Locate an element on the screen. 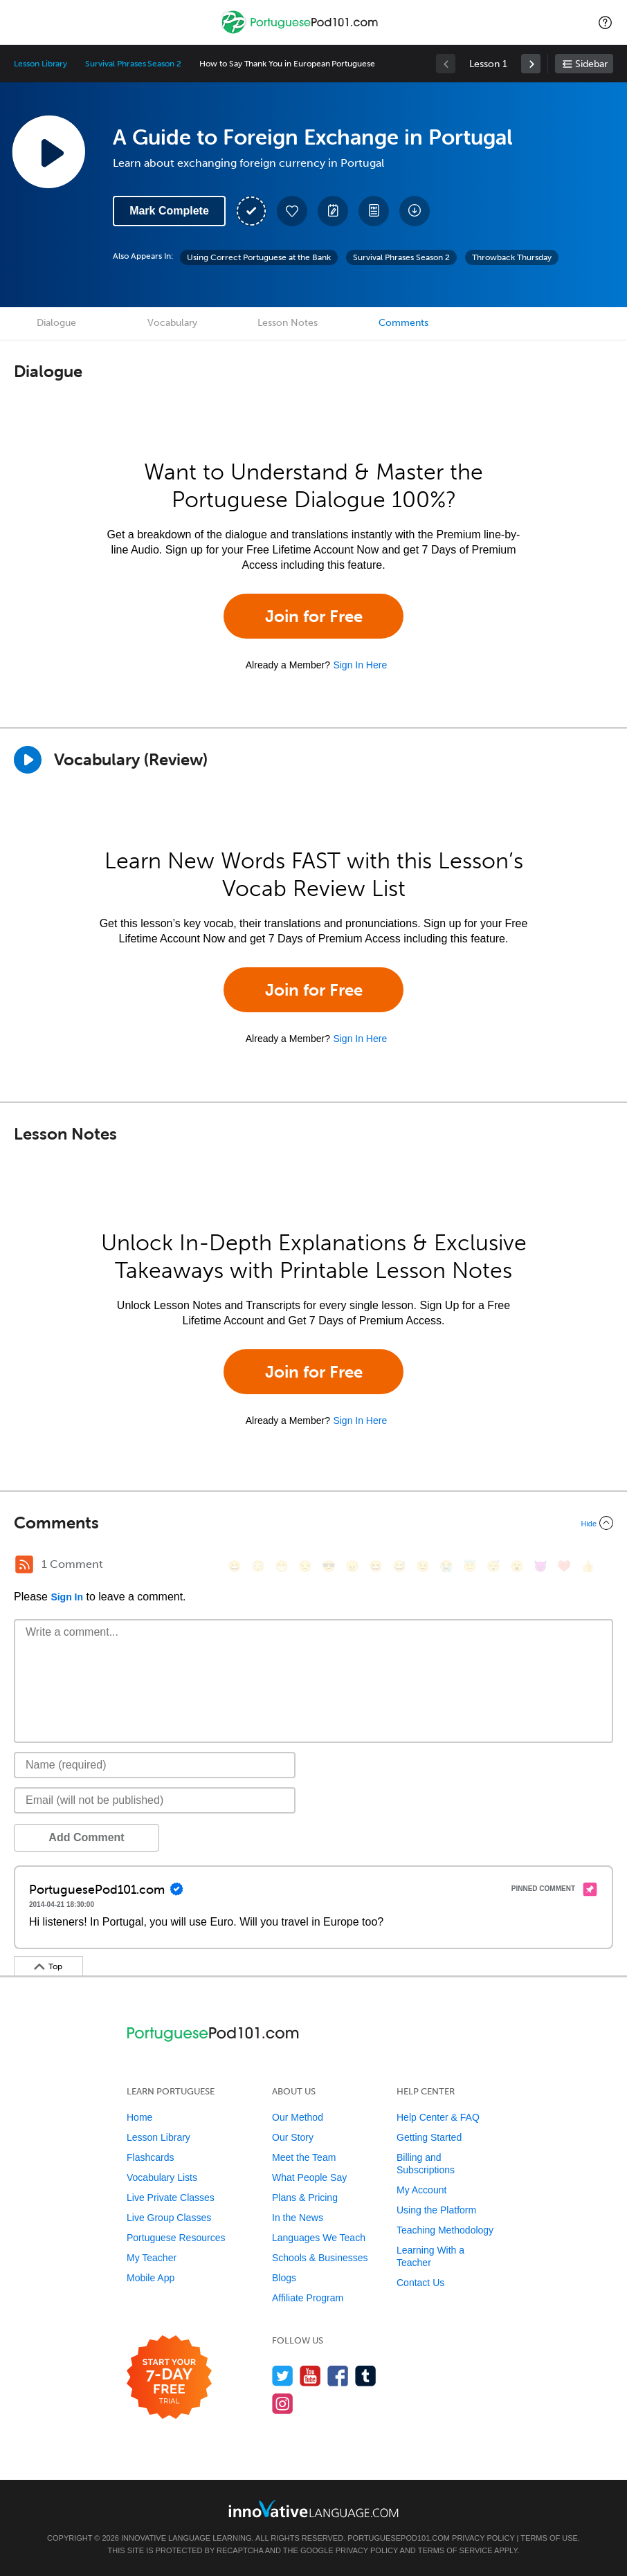 This screenshot has height=2576, width=627. PortuguesePod101.com is located at coordinates (398, 2538).